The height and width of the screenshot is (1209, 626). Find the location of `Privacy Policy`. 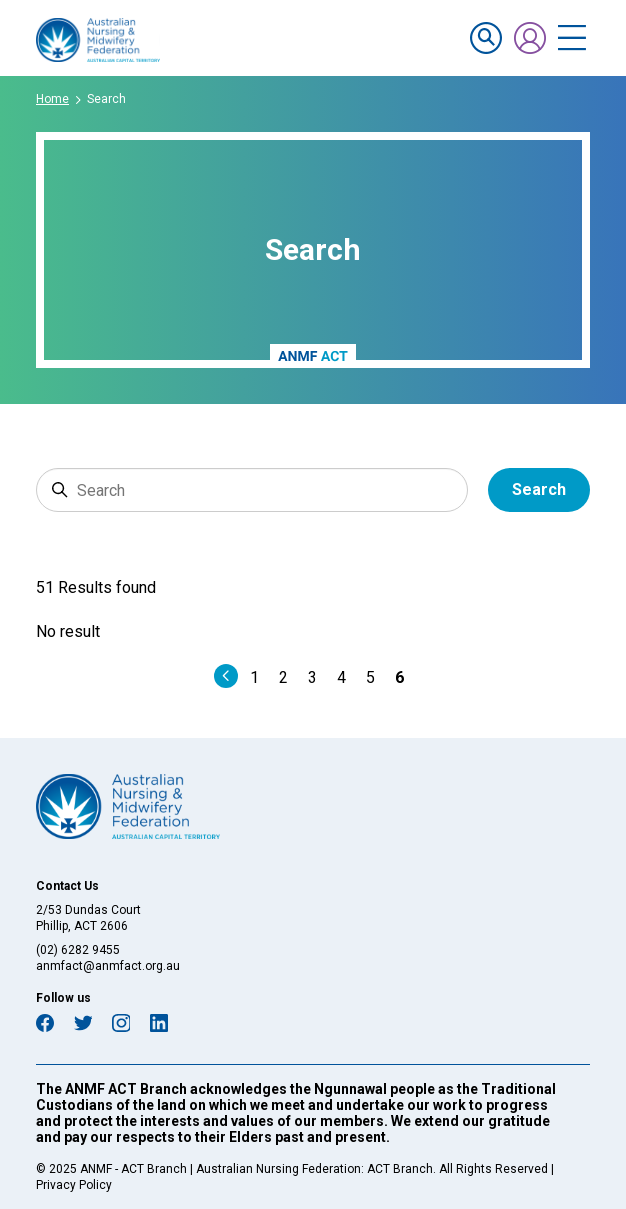

Privacy Policy is located at coordinates (74, 1185).